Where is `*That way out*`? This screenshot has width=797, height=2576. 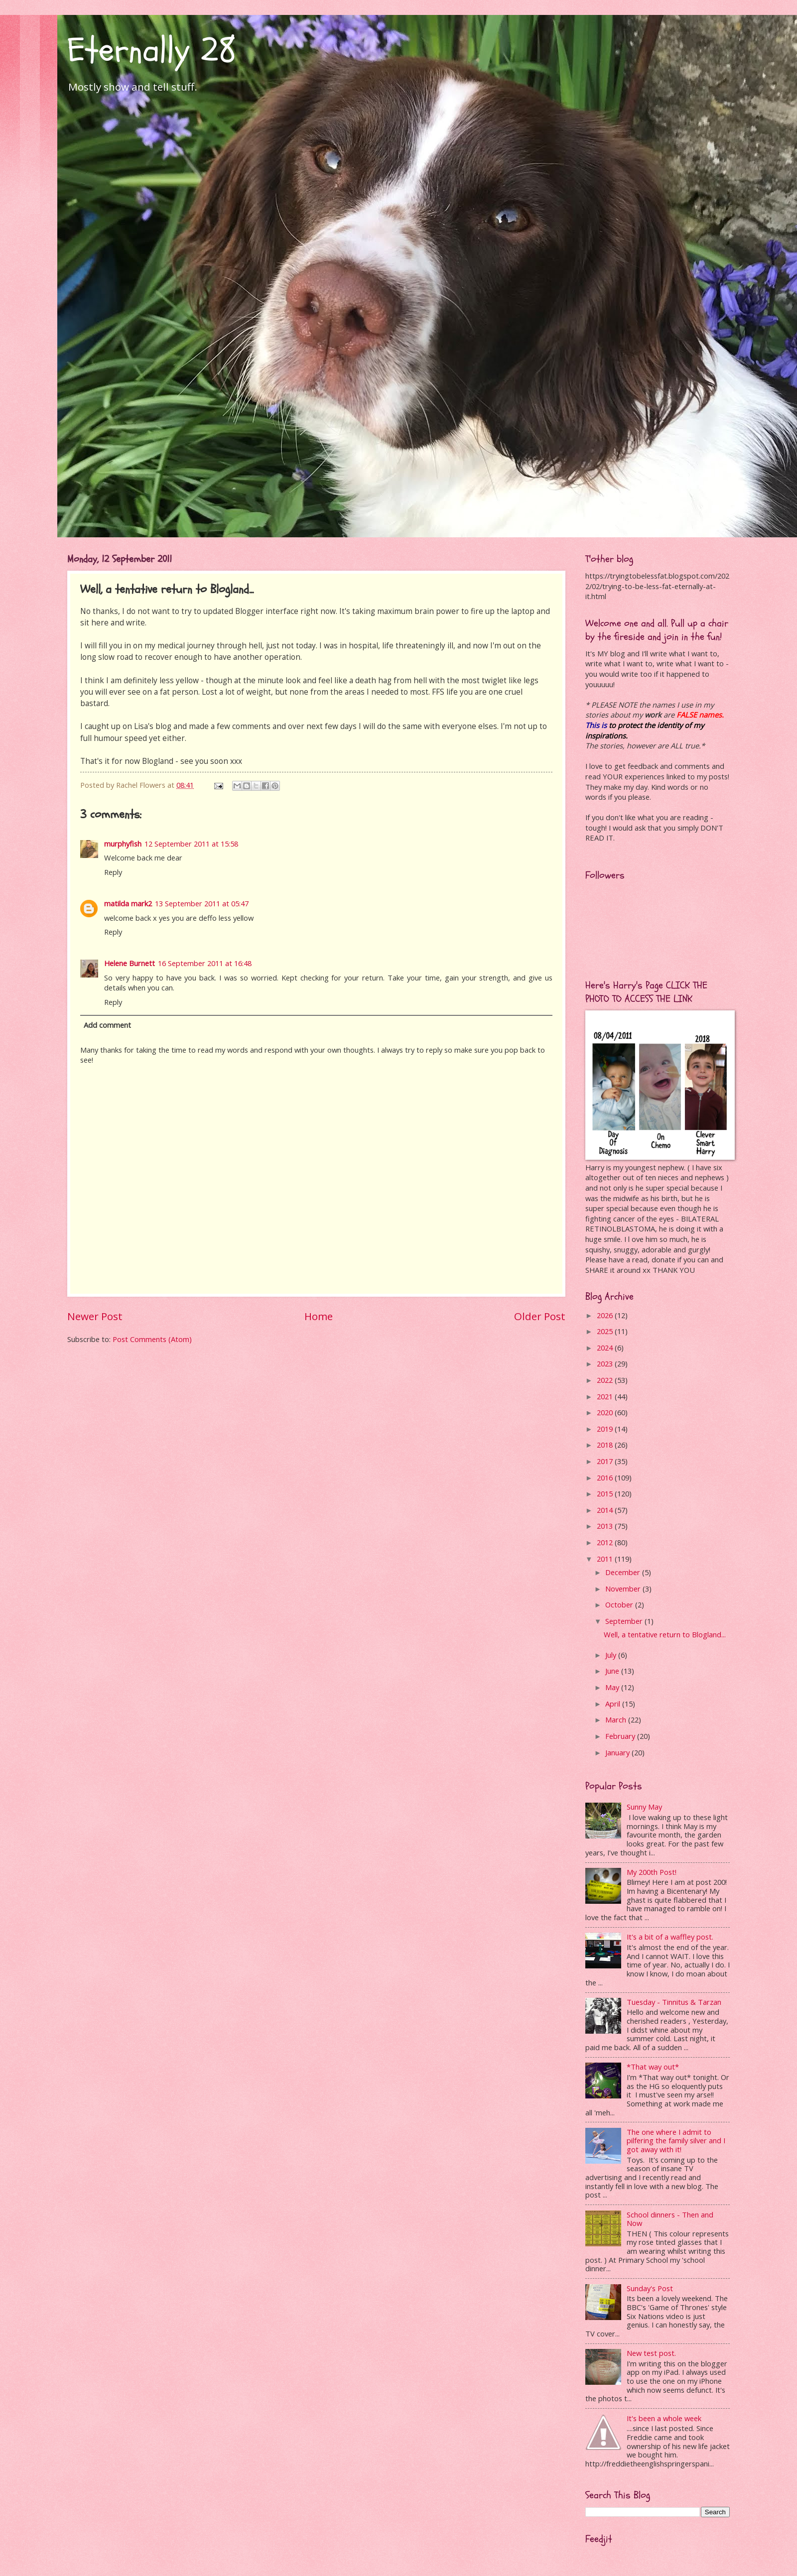
*That way out* is located at coordinates (653, 2067).